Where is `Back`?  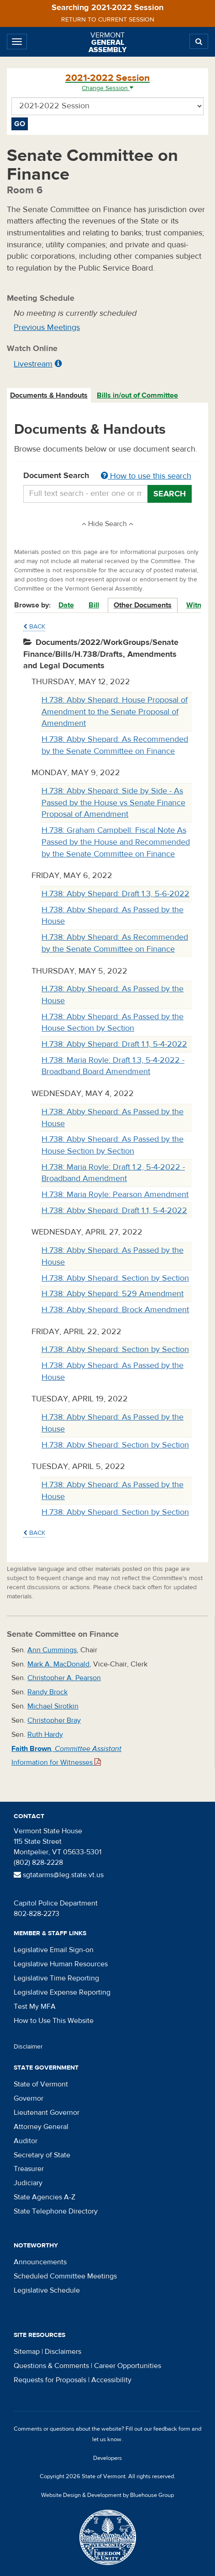
Back is located at coordinates (34, 627).